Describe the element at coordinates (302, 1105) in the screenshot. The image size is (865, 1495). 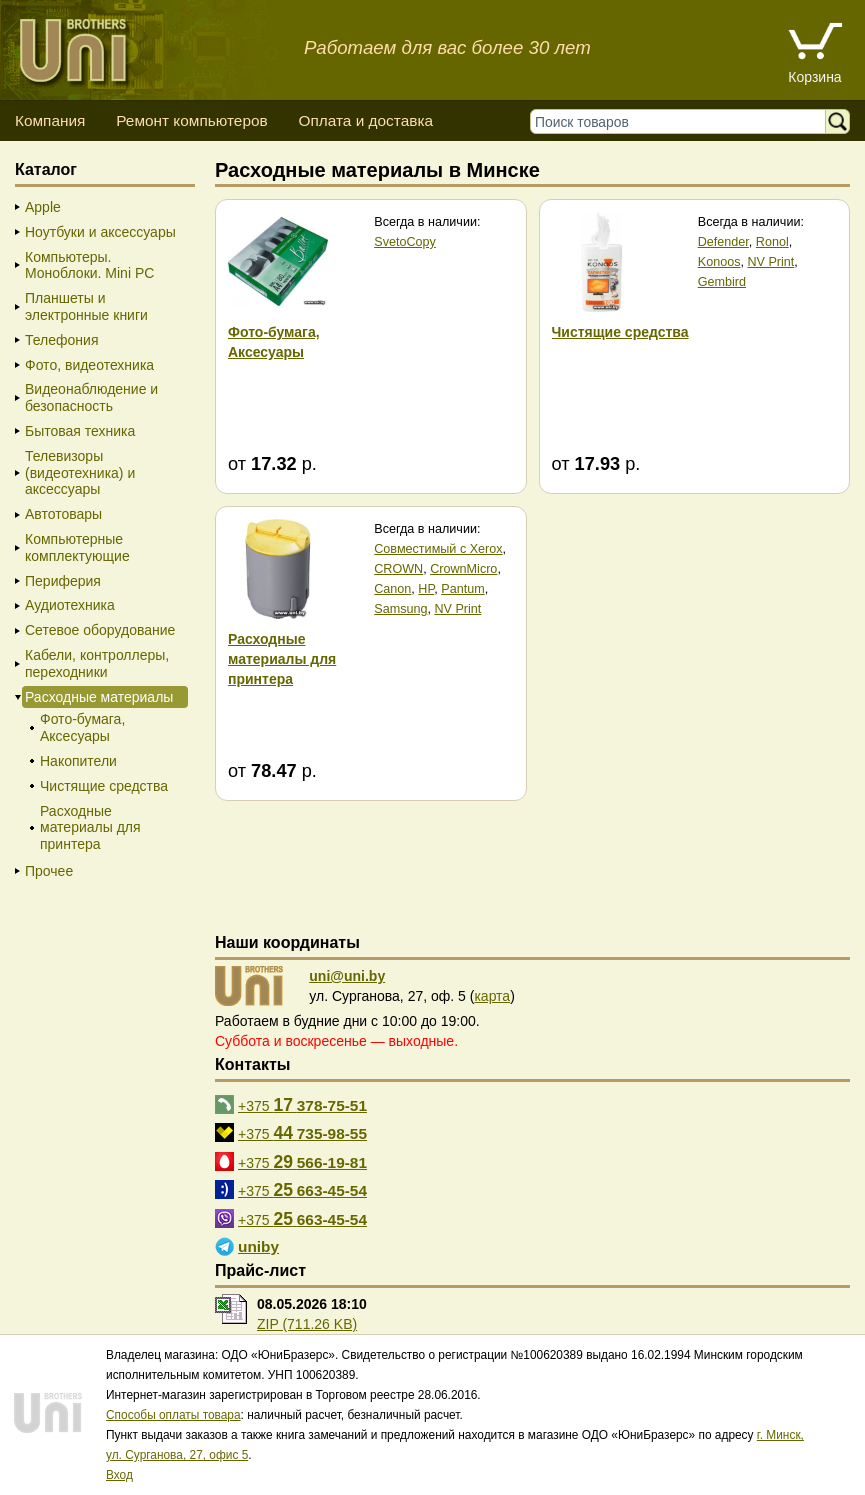
I see `+375` at that location.